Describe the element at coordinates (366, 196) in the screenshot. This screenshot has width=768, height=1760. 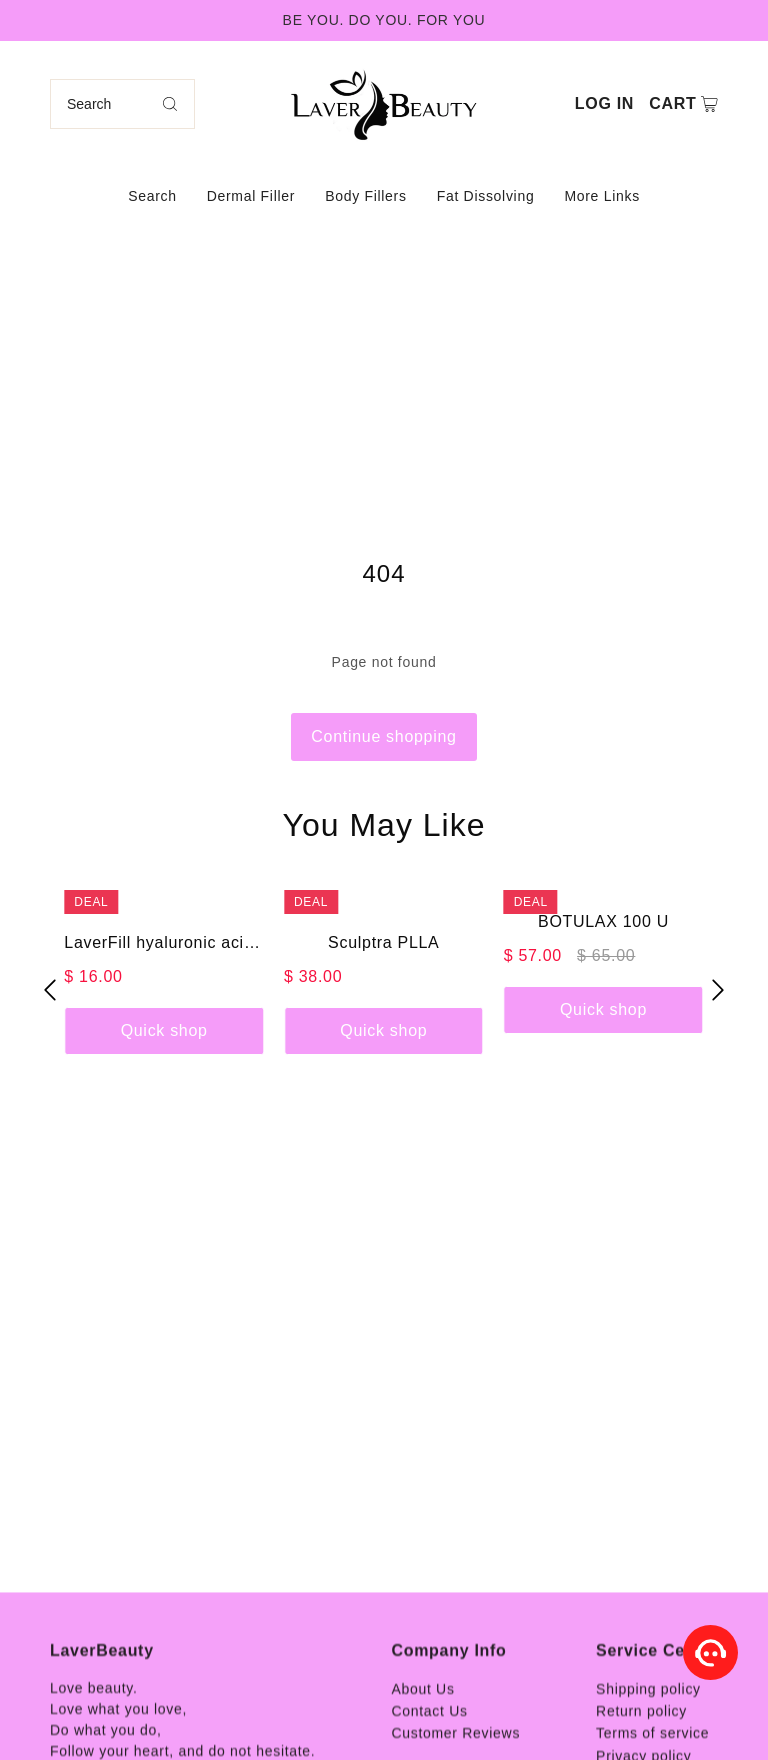
I see `Body Fillers` at that location.